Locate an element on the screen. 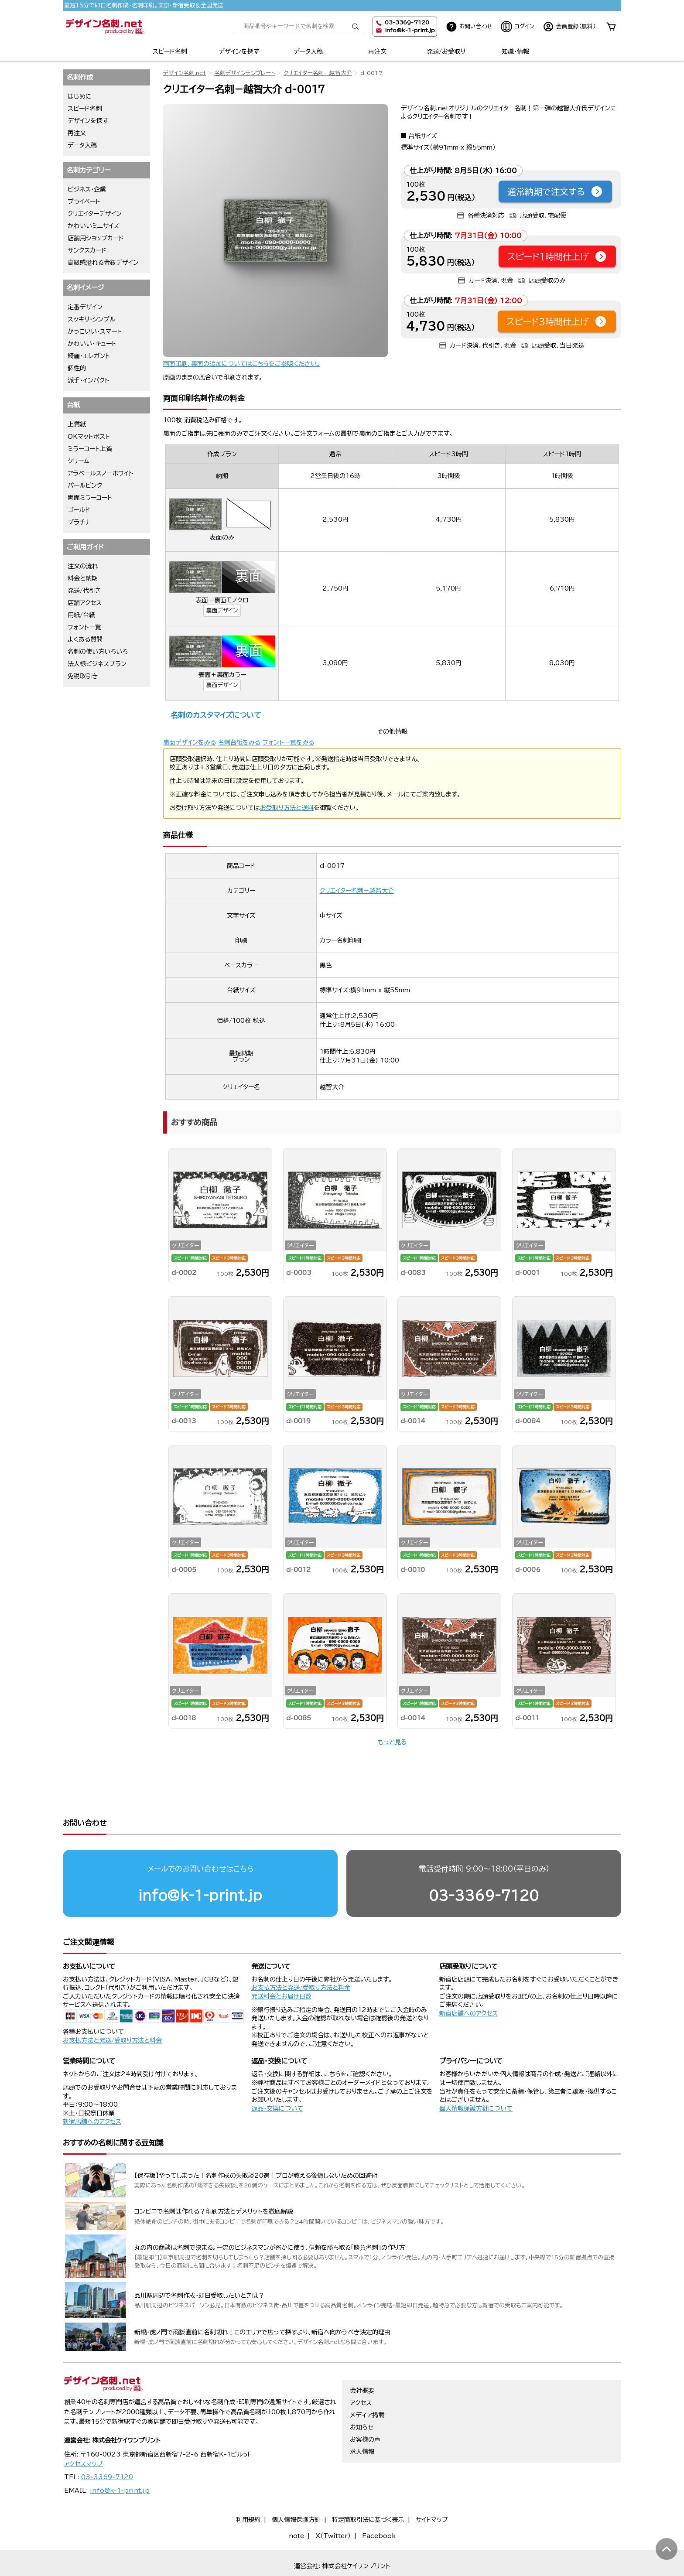  発送/代引き is located at coordinates (84, 591).